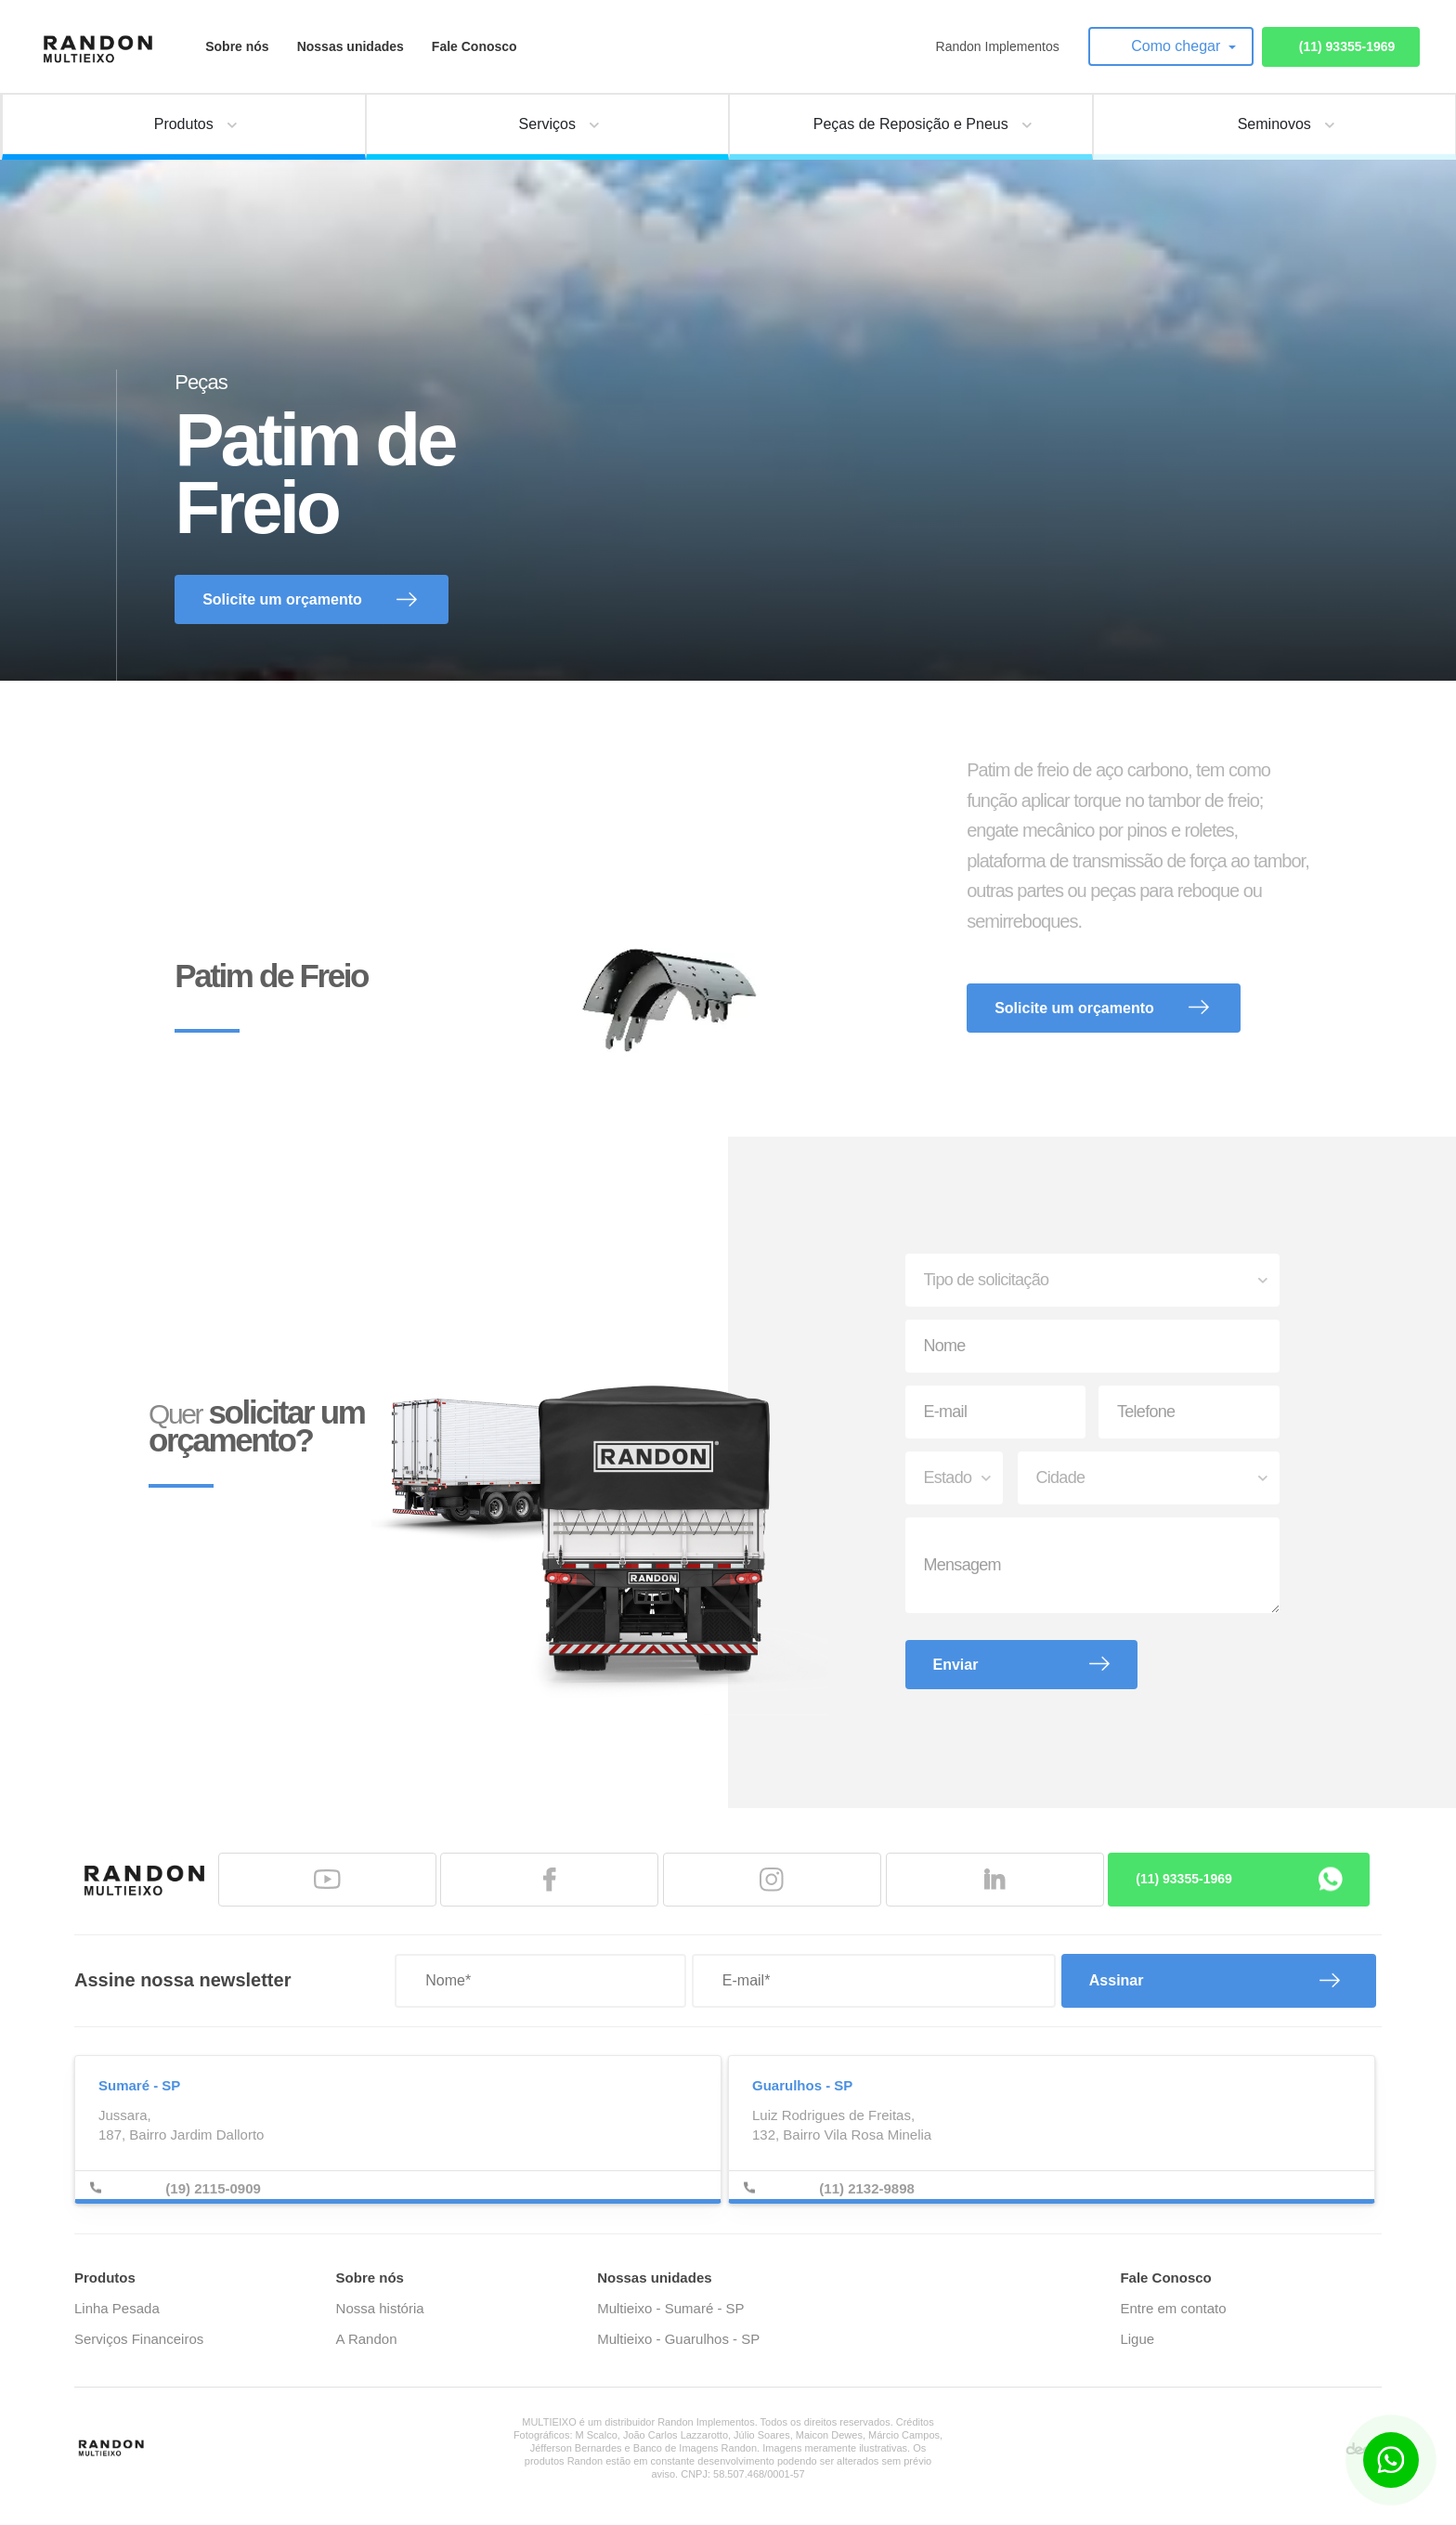  What do you see at coordinates (1178, 46) in the screenshot?
I see `Como chegar` at bounding box center [1178, 46].